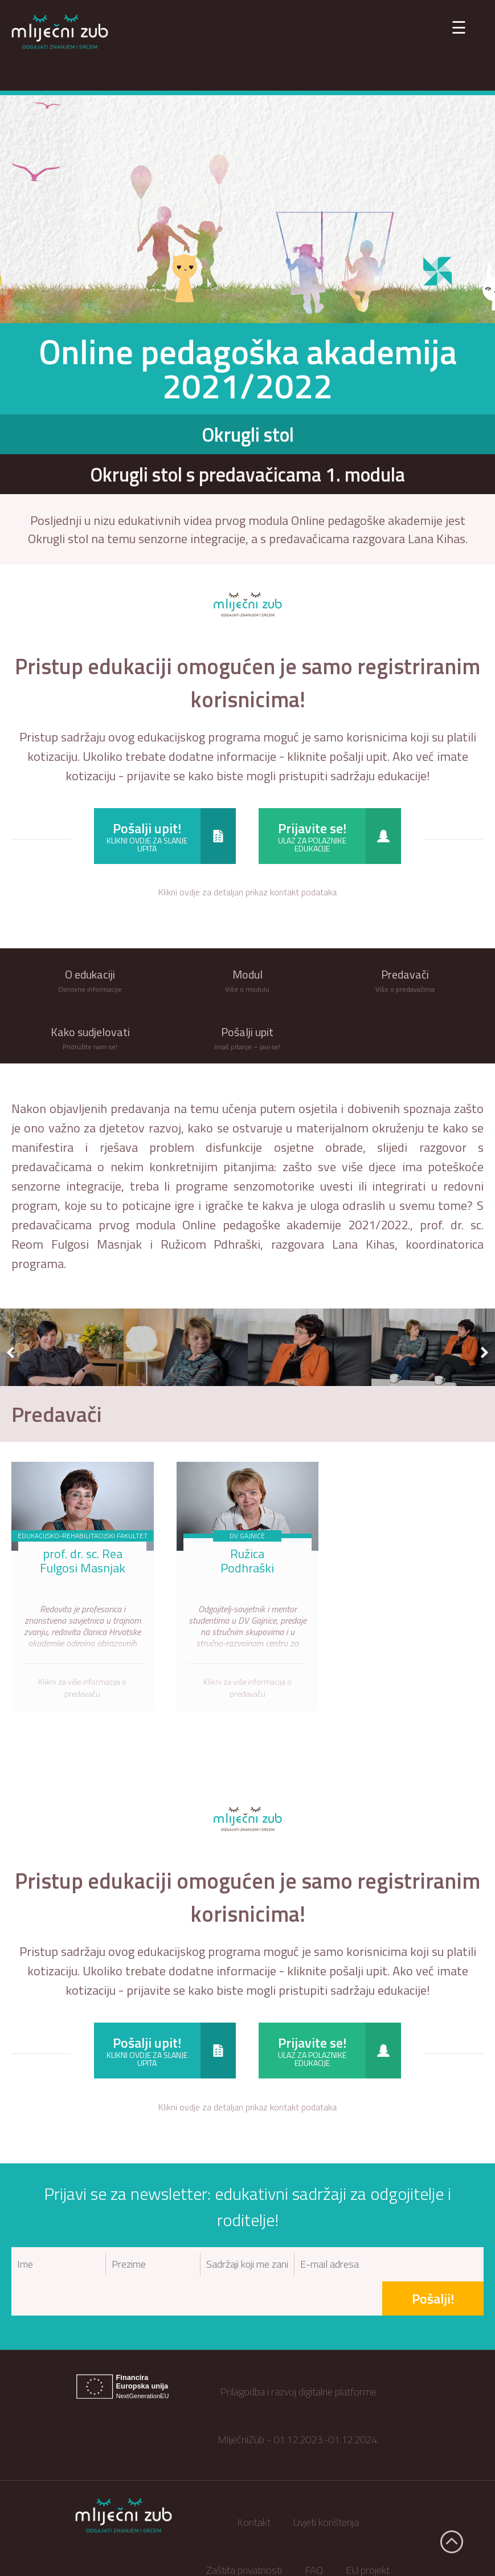 The width and height of the screenshot is (495, 2576). I want to click on Kontakt, so click(254, 2487).